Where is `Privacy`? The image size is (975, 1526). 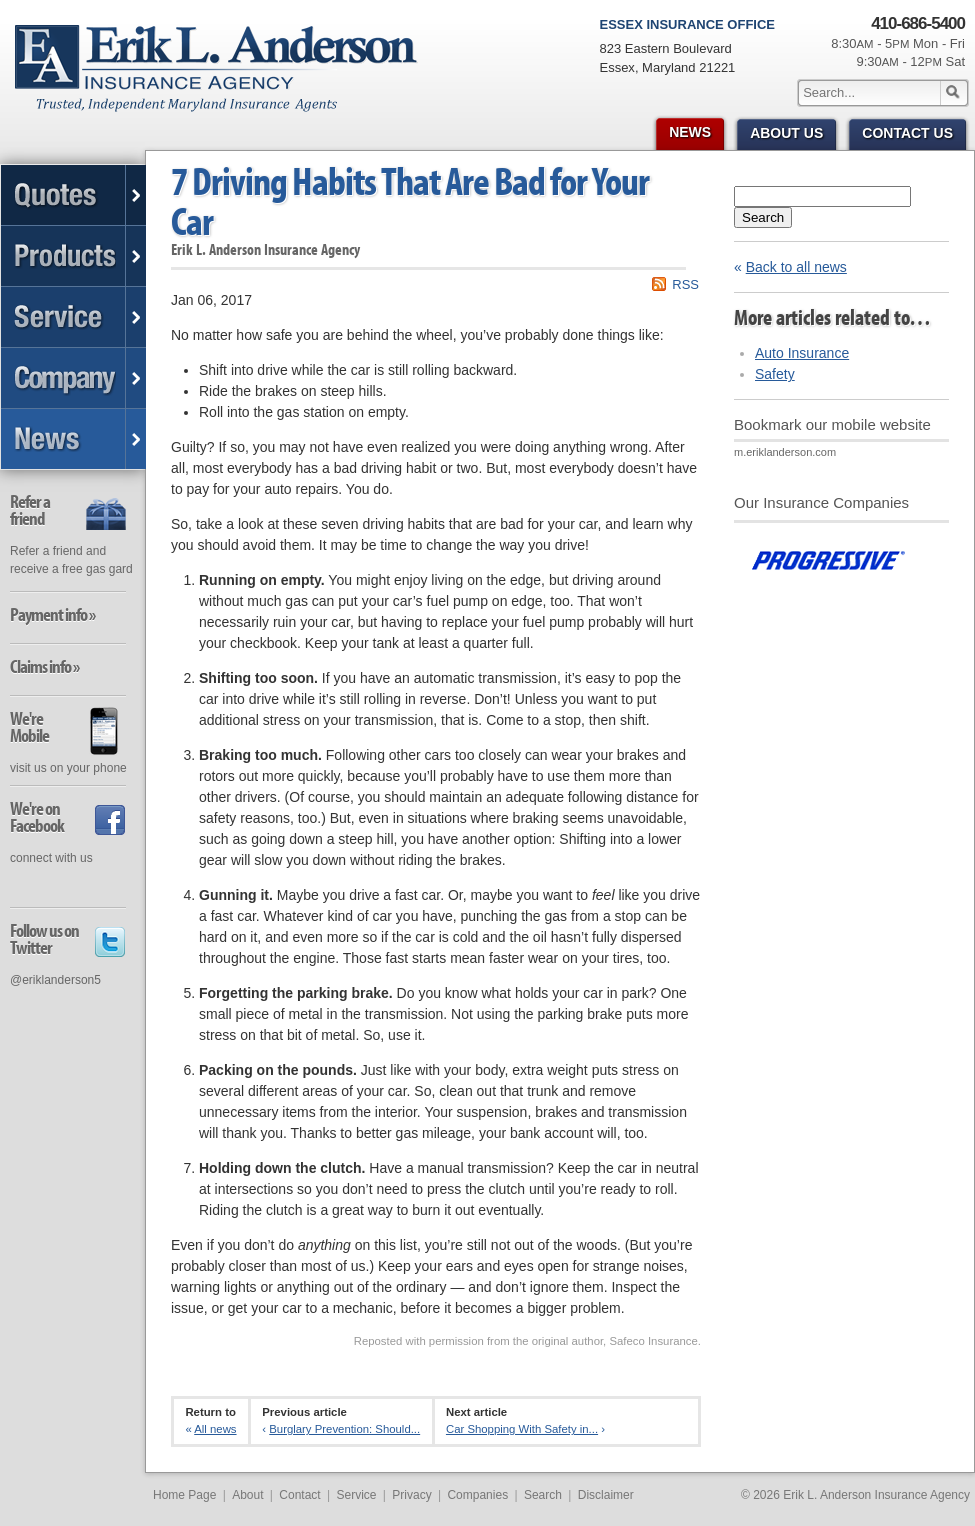
Privacy is located at coordinates (411, 1495).